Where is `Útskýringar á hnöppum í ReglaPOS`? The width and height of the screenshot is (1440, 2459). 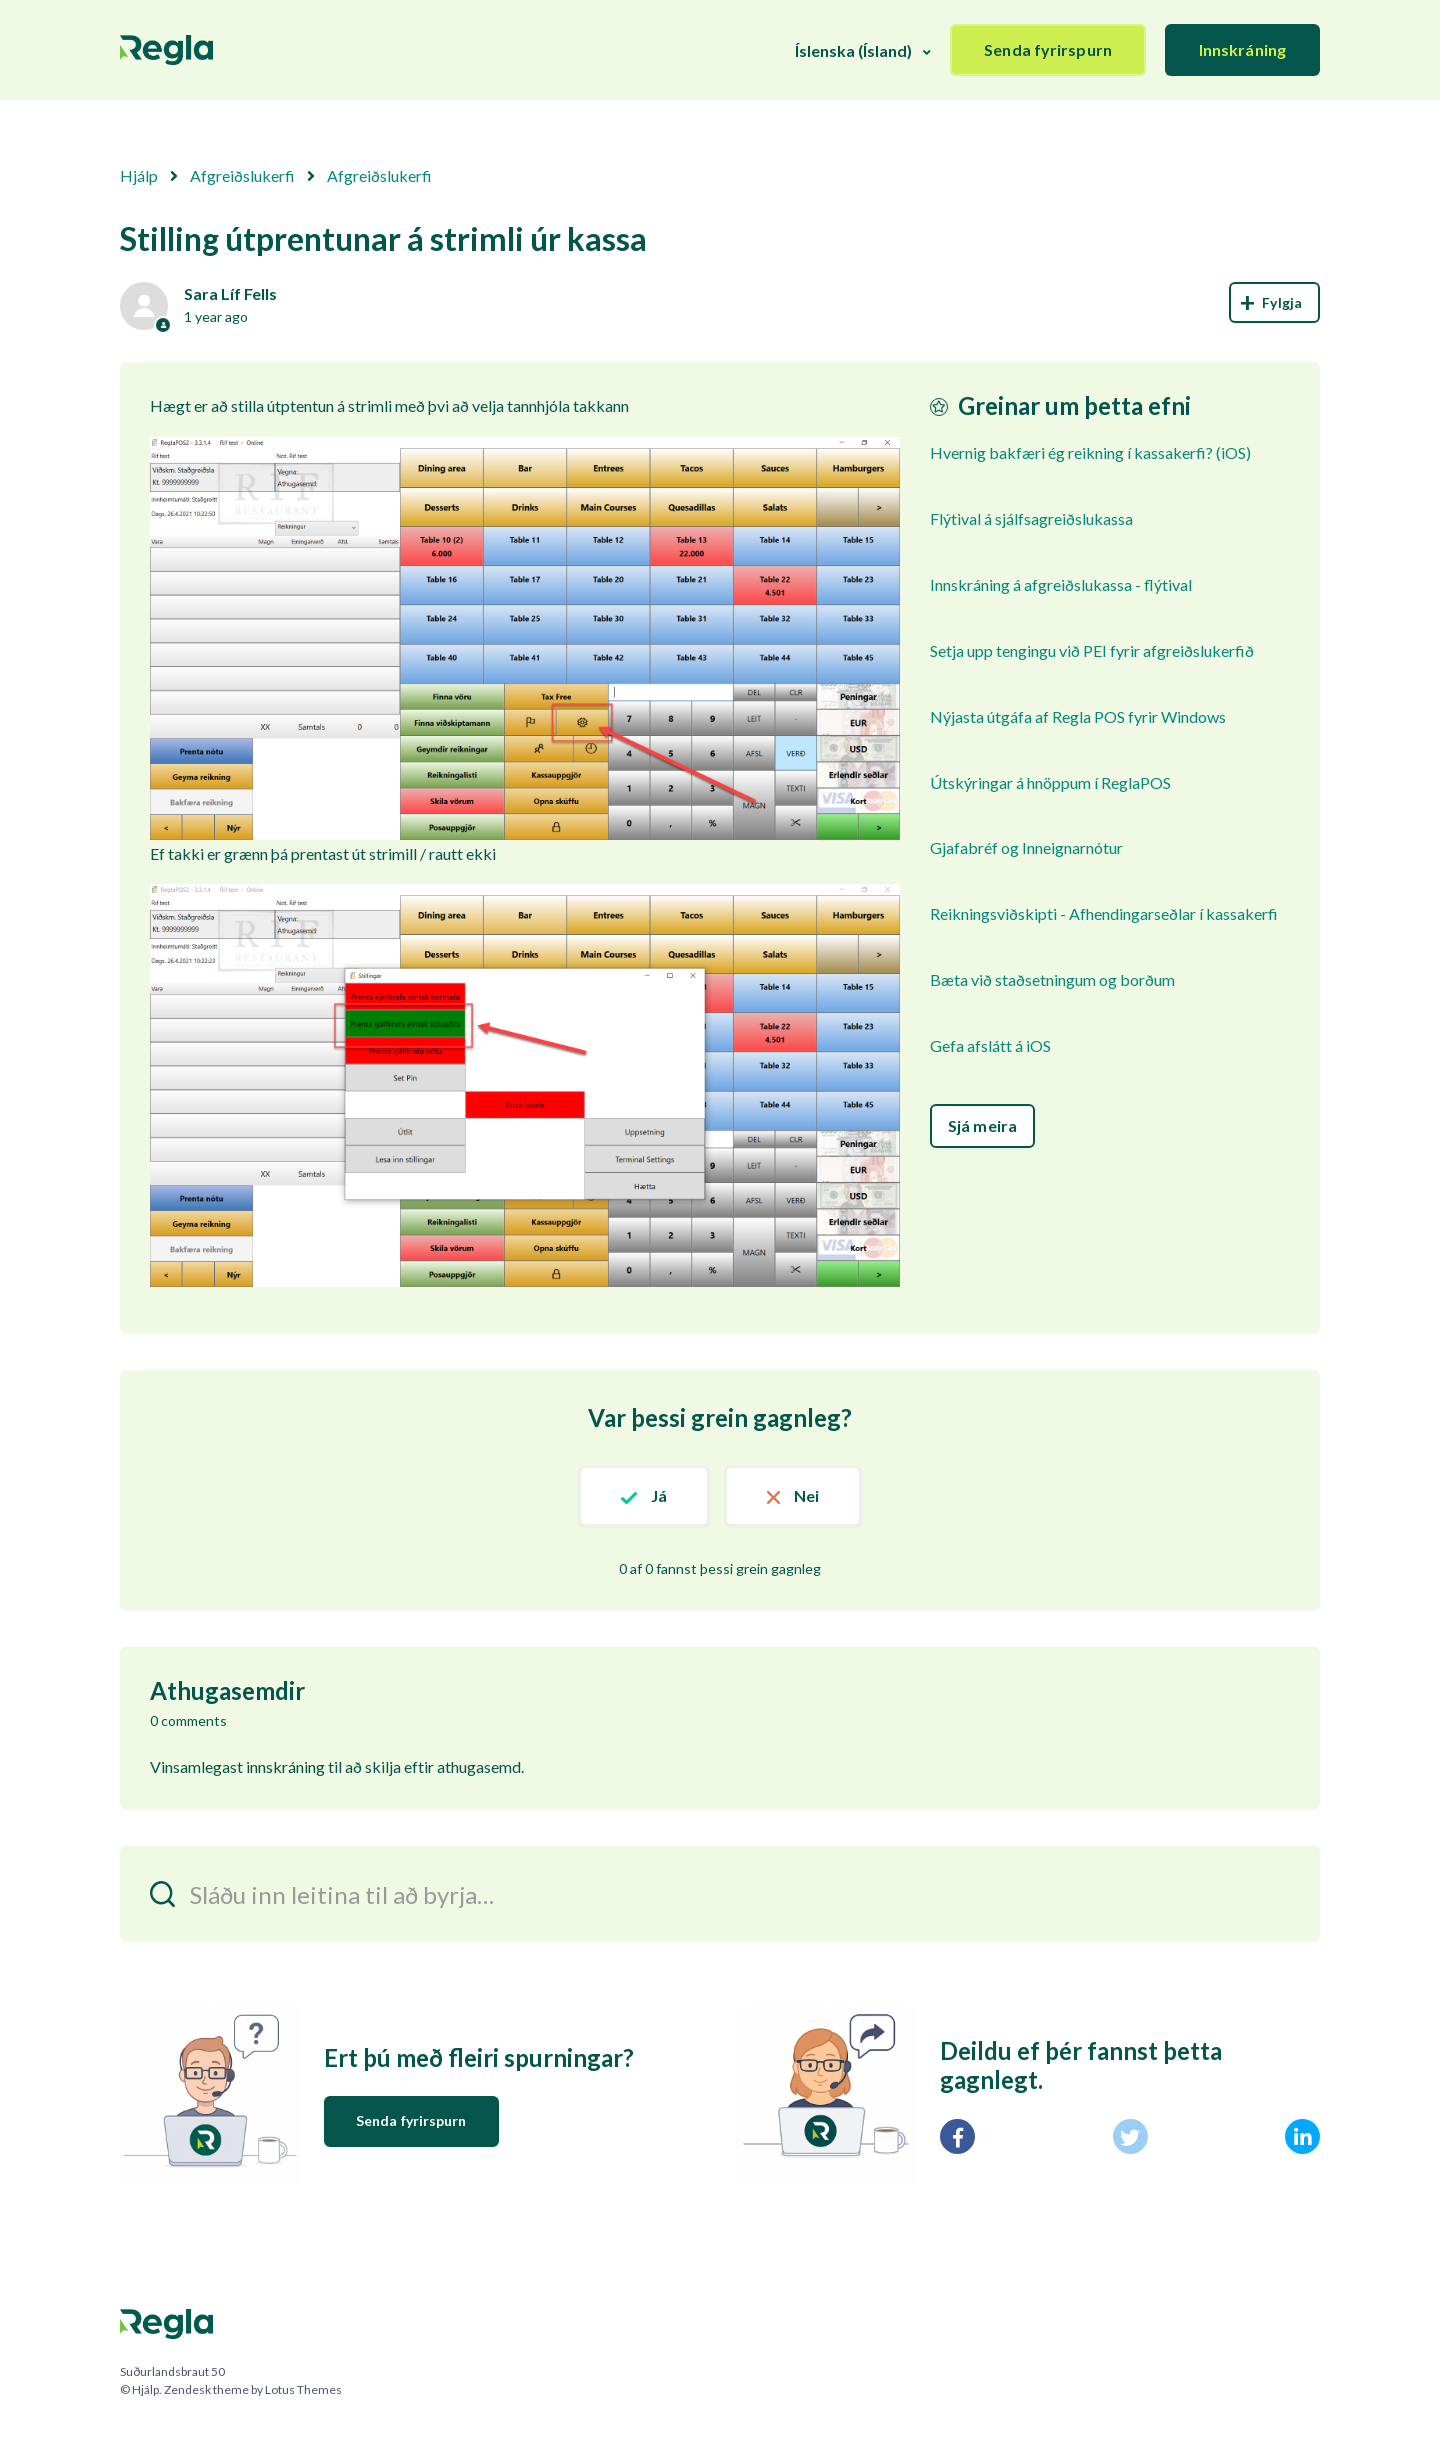
Útskýringar á hnöppum í ReglaPOS is located at coordinates (1050, 782).